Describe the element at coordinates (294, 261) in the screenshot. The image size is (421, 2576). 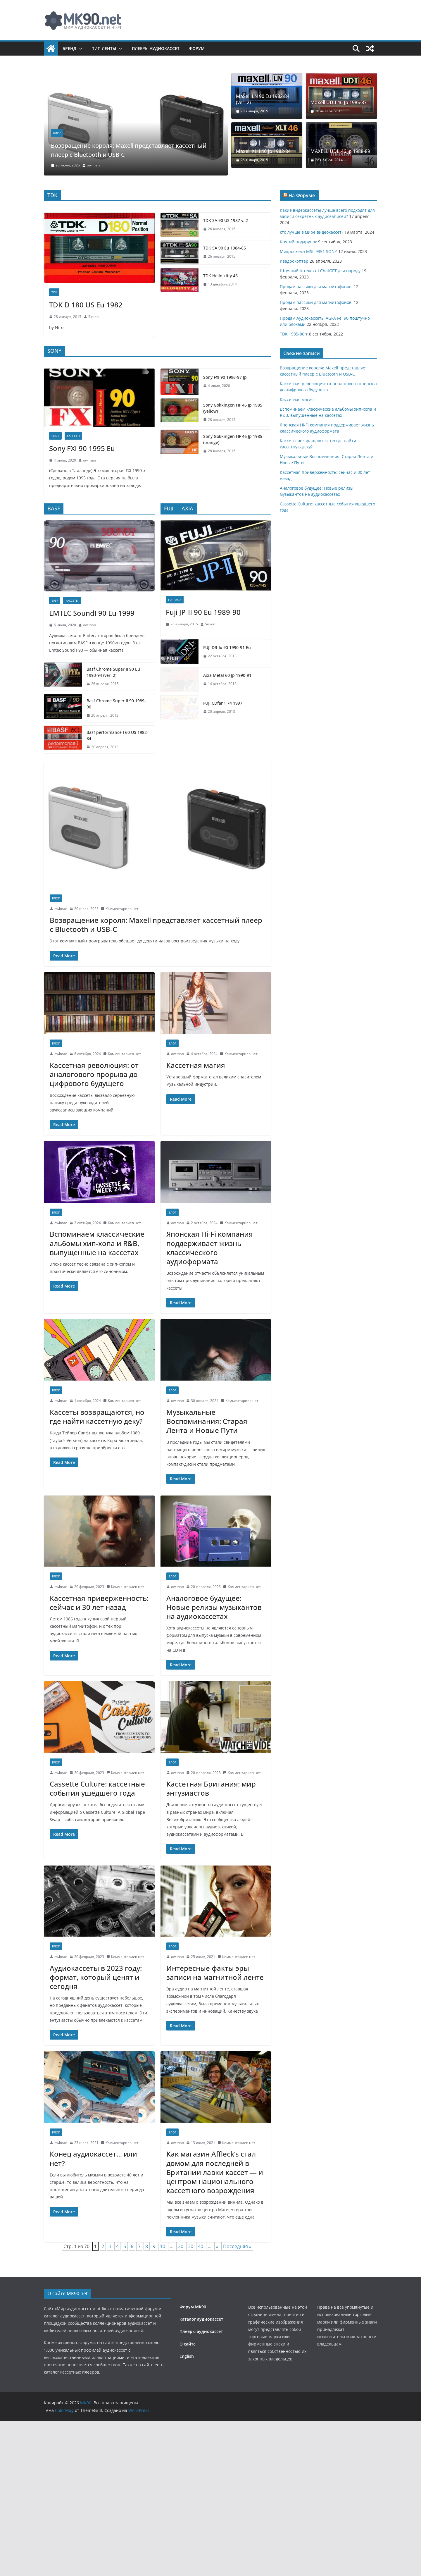
I see `Квадрокоптер` at that location.